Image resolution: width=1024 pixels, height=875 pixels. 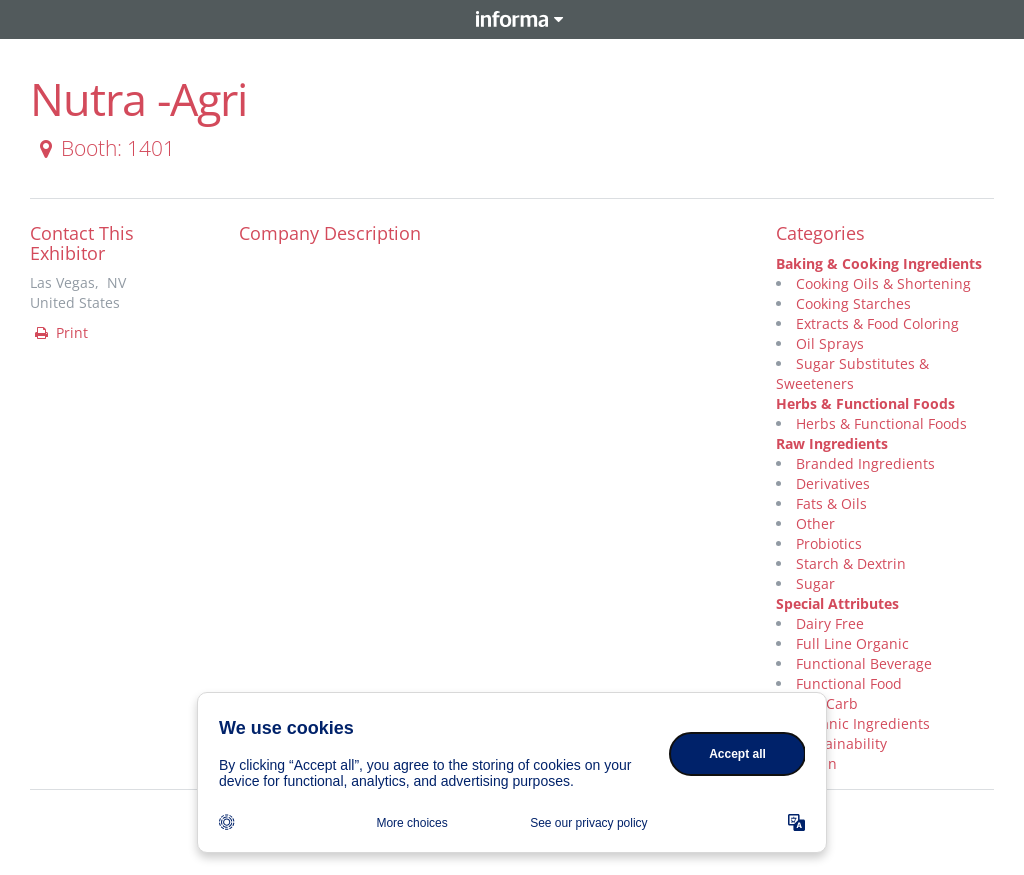 I want to click on Cooking Oils & Shortening, so click(x=883, y=283).